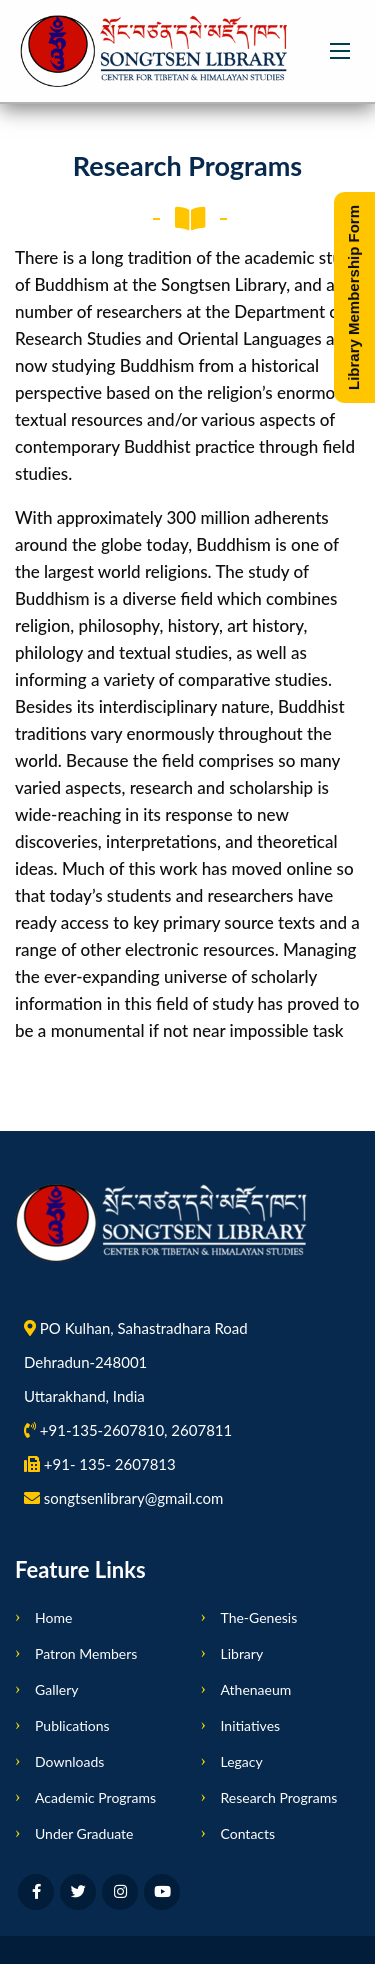 This screenshot has height=1964, width=375. What do you see at coordinates (72, 1725) in the screenshot?
I see `Publications` at bounding box center [72, 1725].